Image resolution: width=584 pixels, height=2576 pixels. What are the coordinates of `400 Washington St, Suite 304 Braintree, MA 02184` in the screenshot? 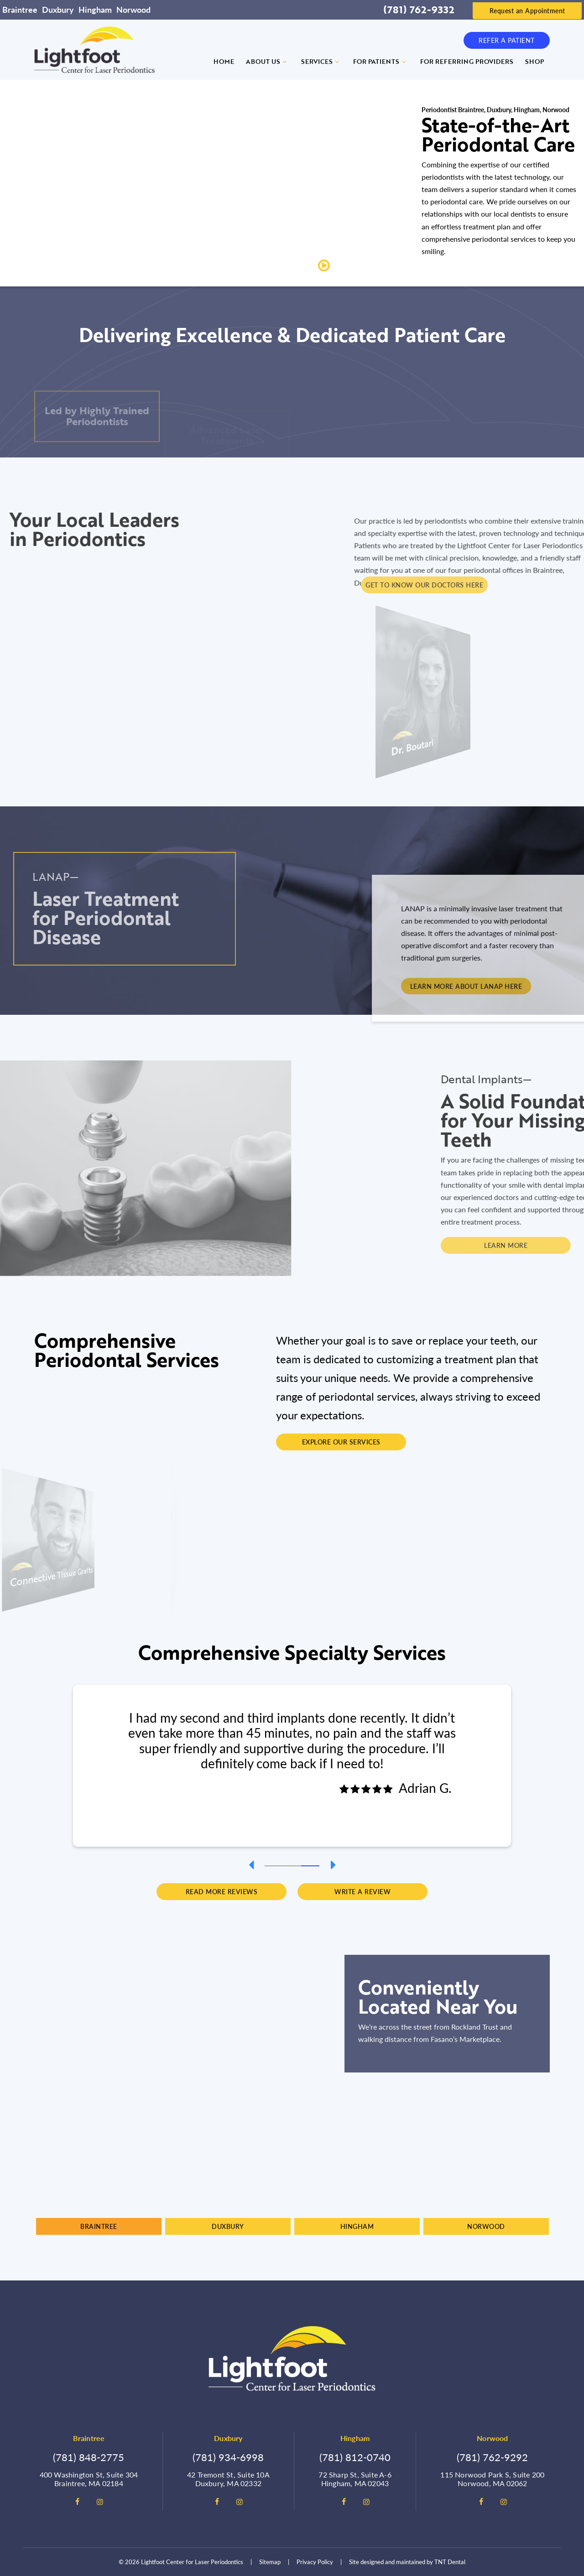 It's located at (89, 2479).